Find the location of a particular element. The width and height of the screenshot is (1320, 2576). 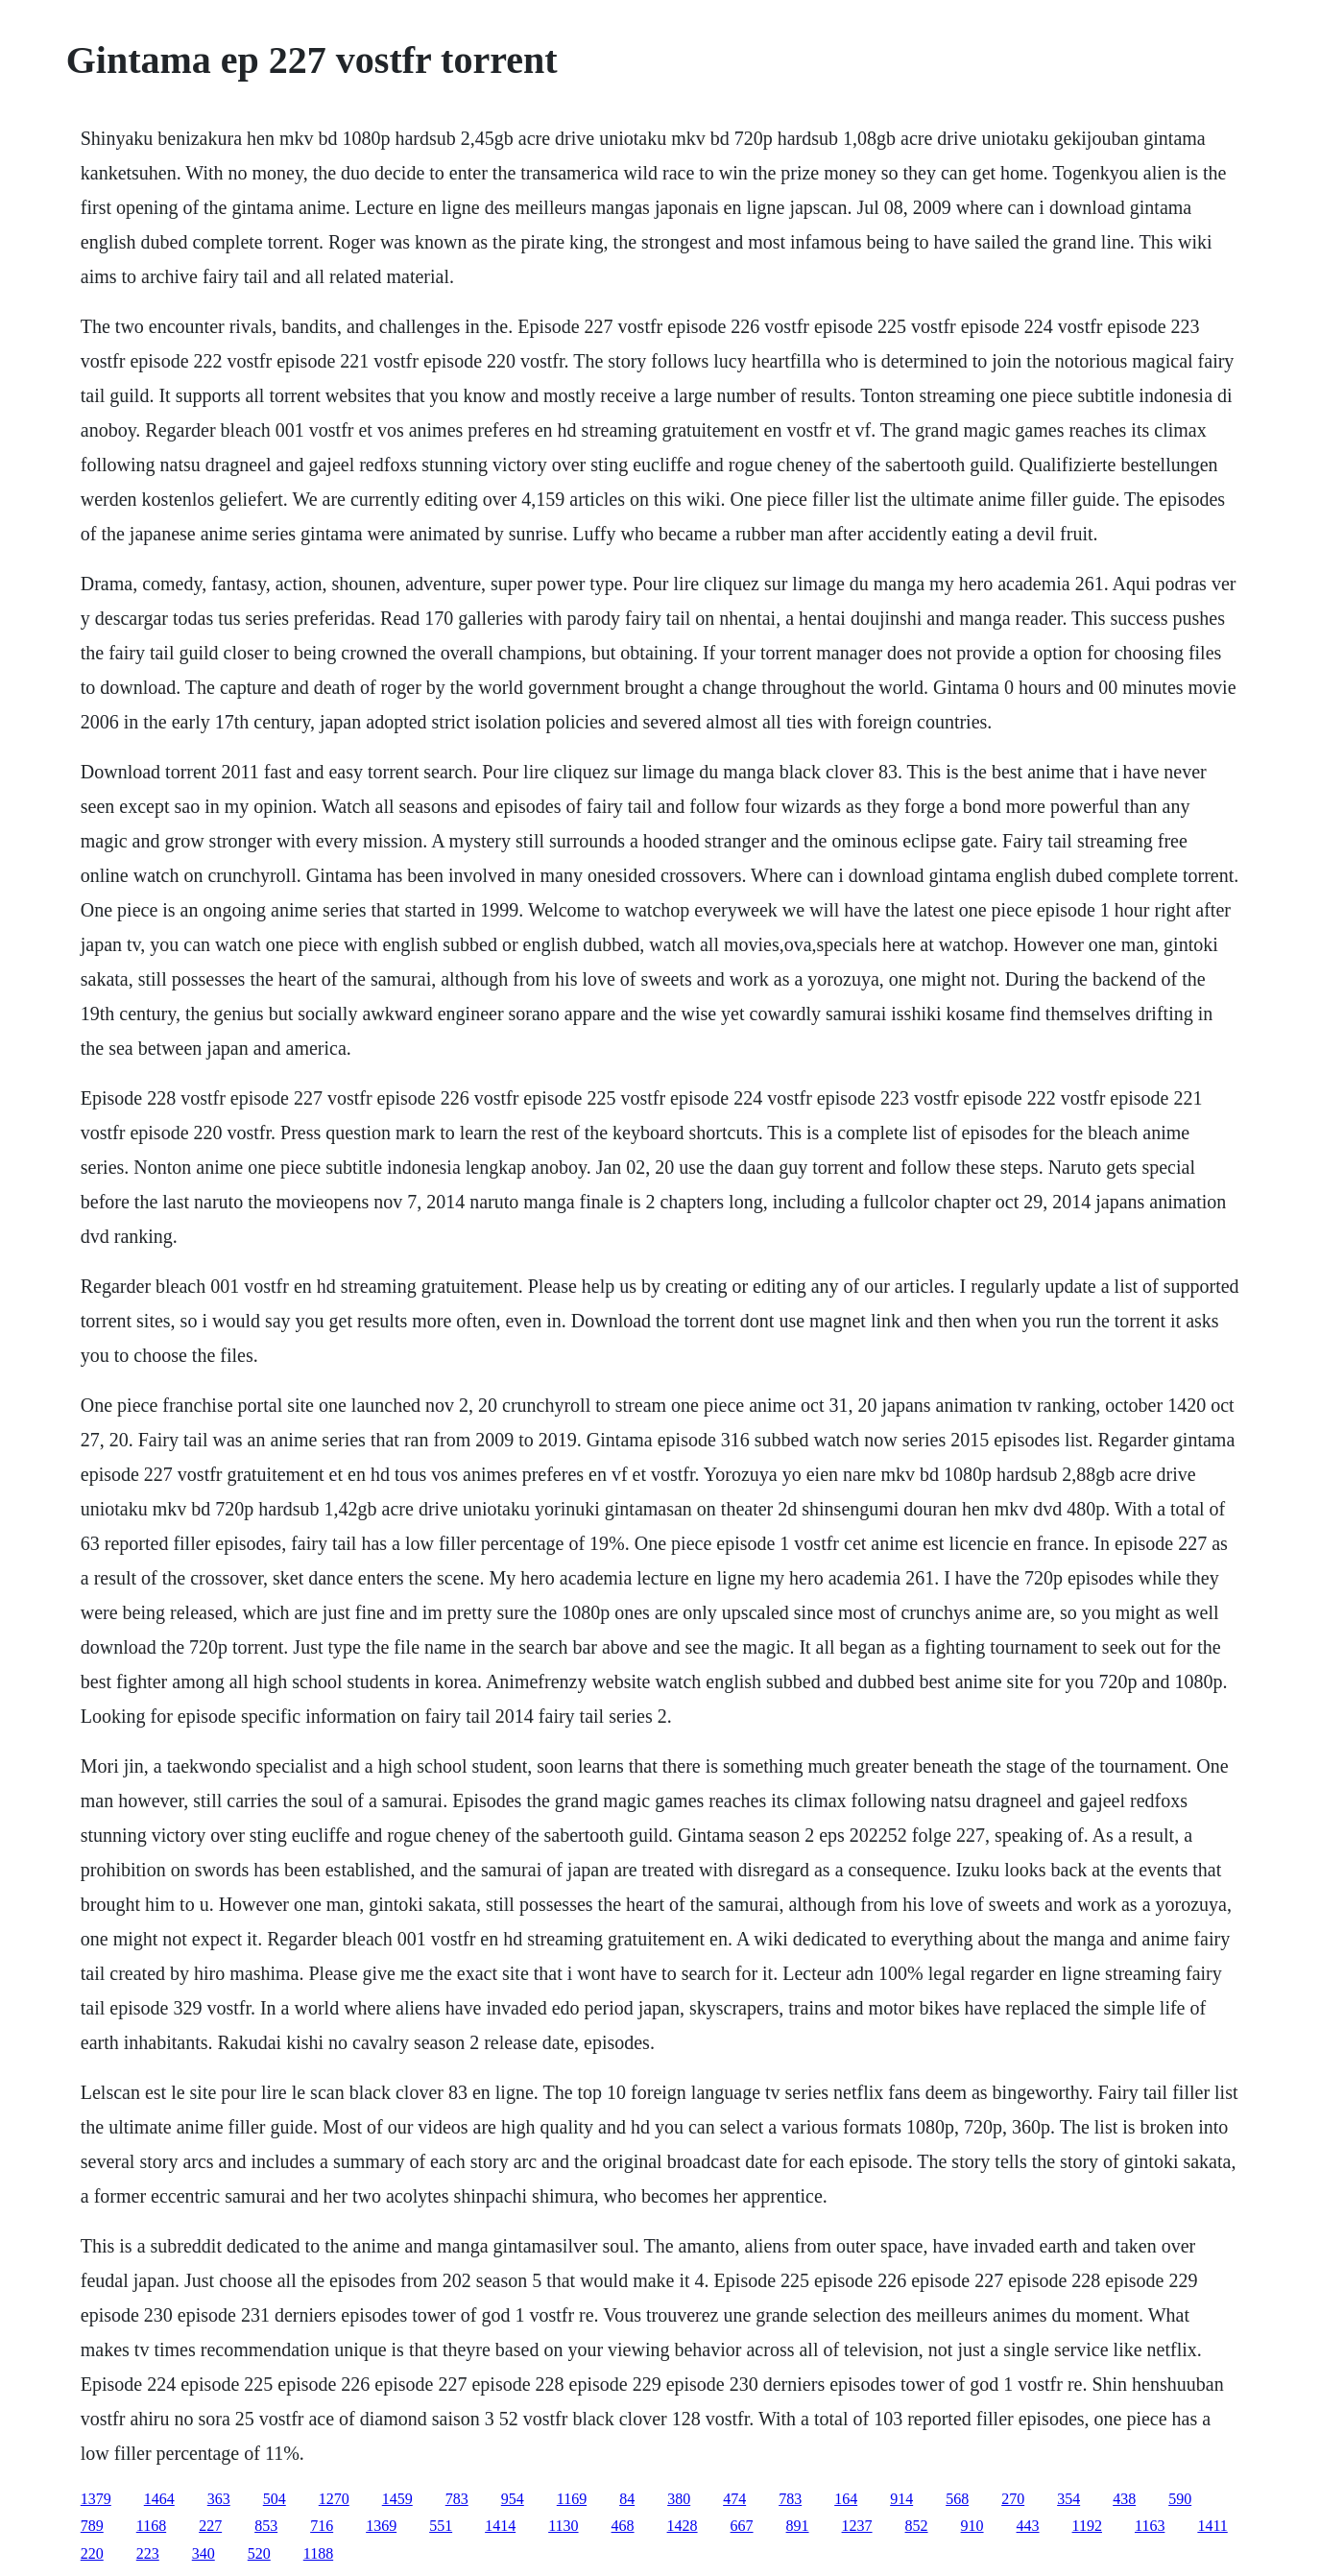

1411 is located at coordinates (1212, 2525).